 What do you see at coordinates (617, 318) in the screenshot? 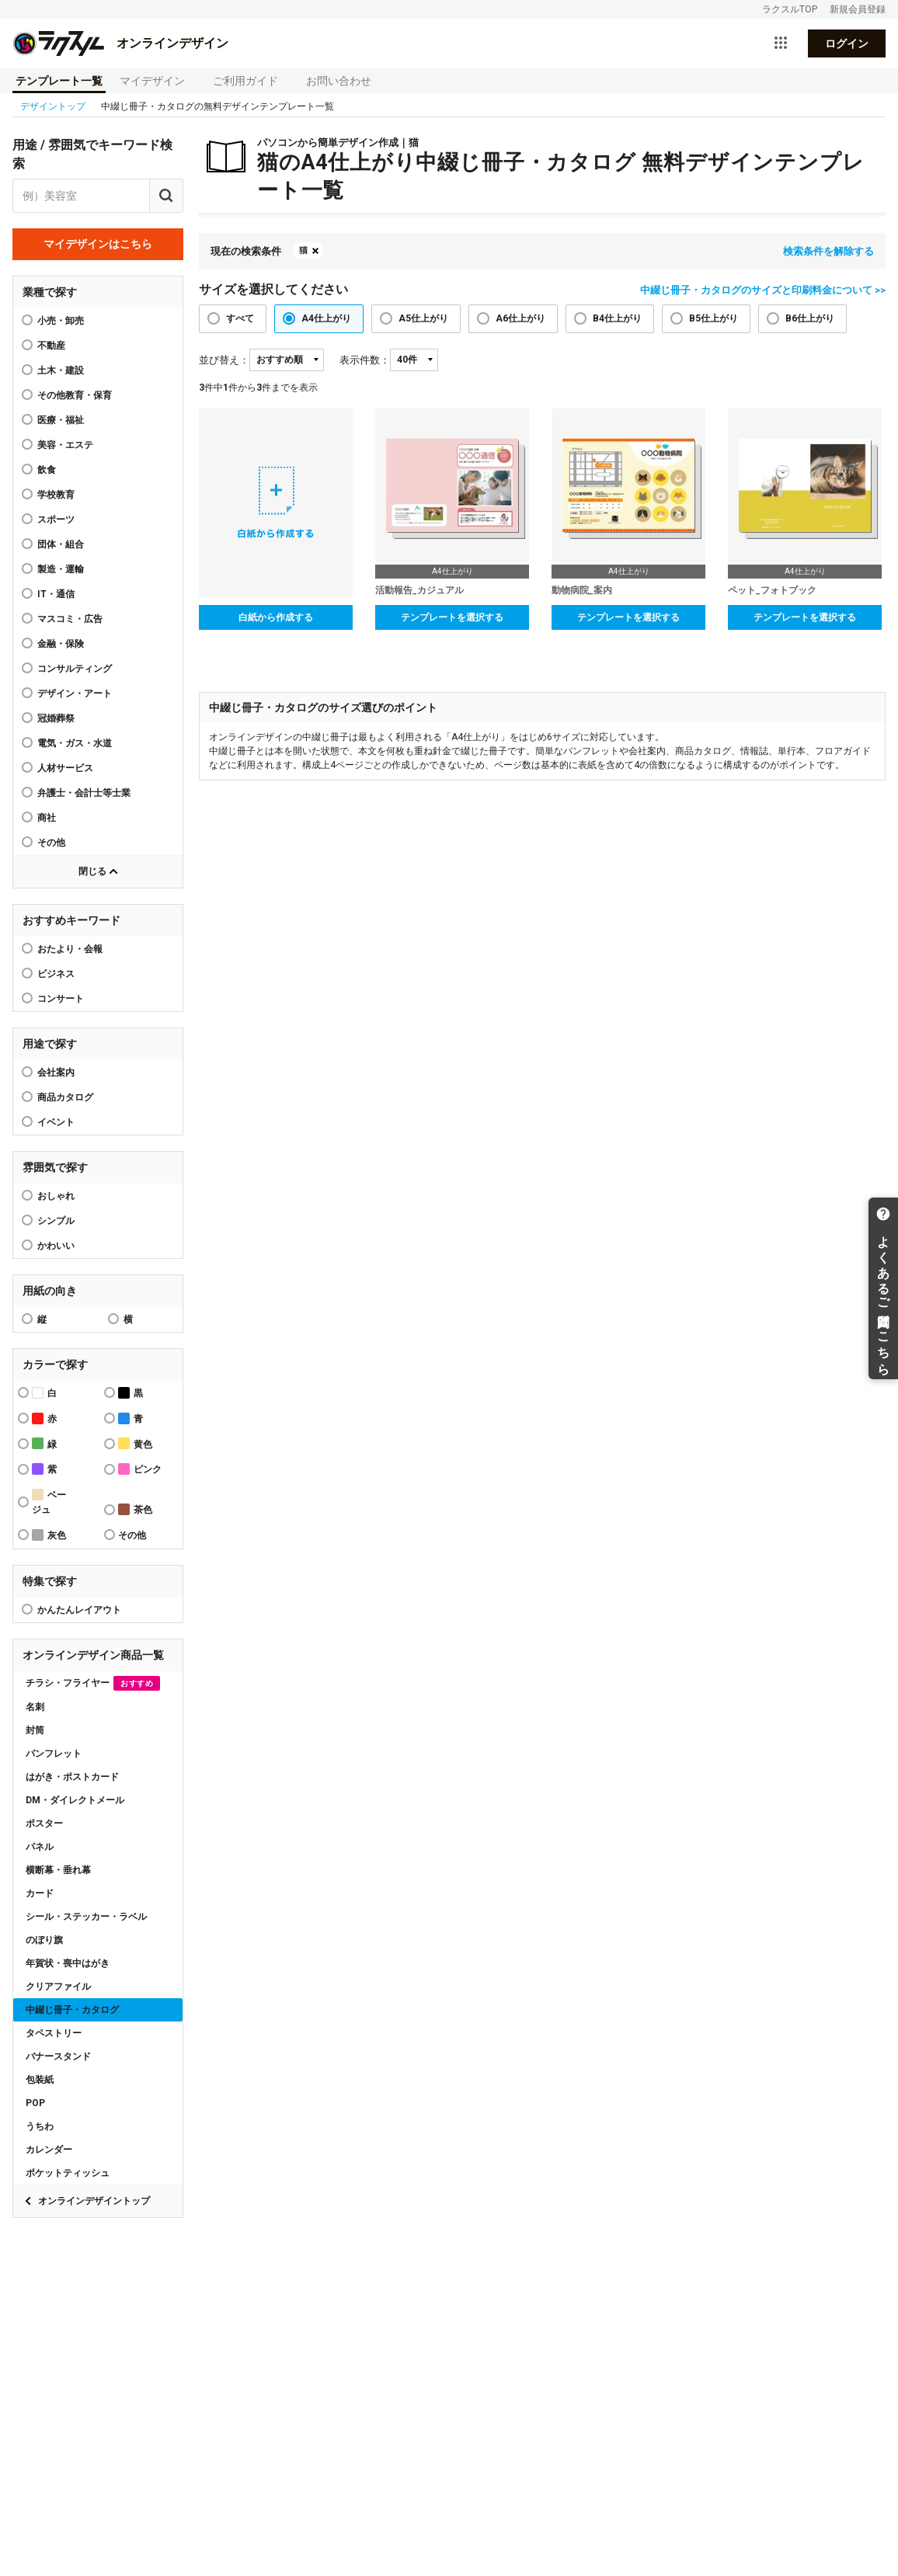
I see `B4仕上がり` at bounding box center [617, 318].